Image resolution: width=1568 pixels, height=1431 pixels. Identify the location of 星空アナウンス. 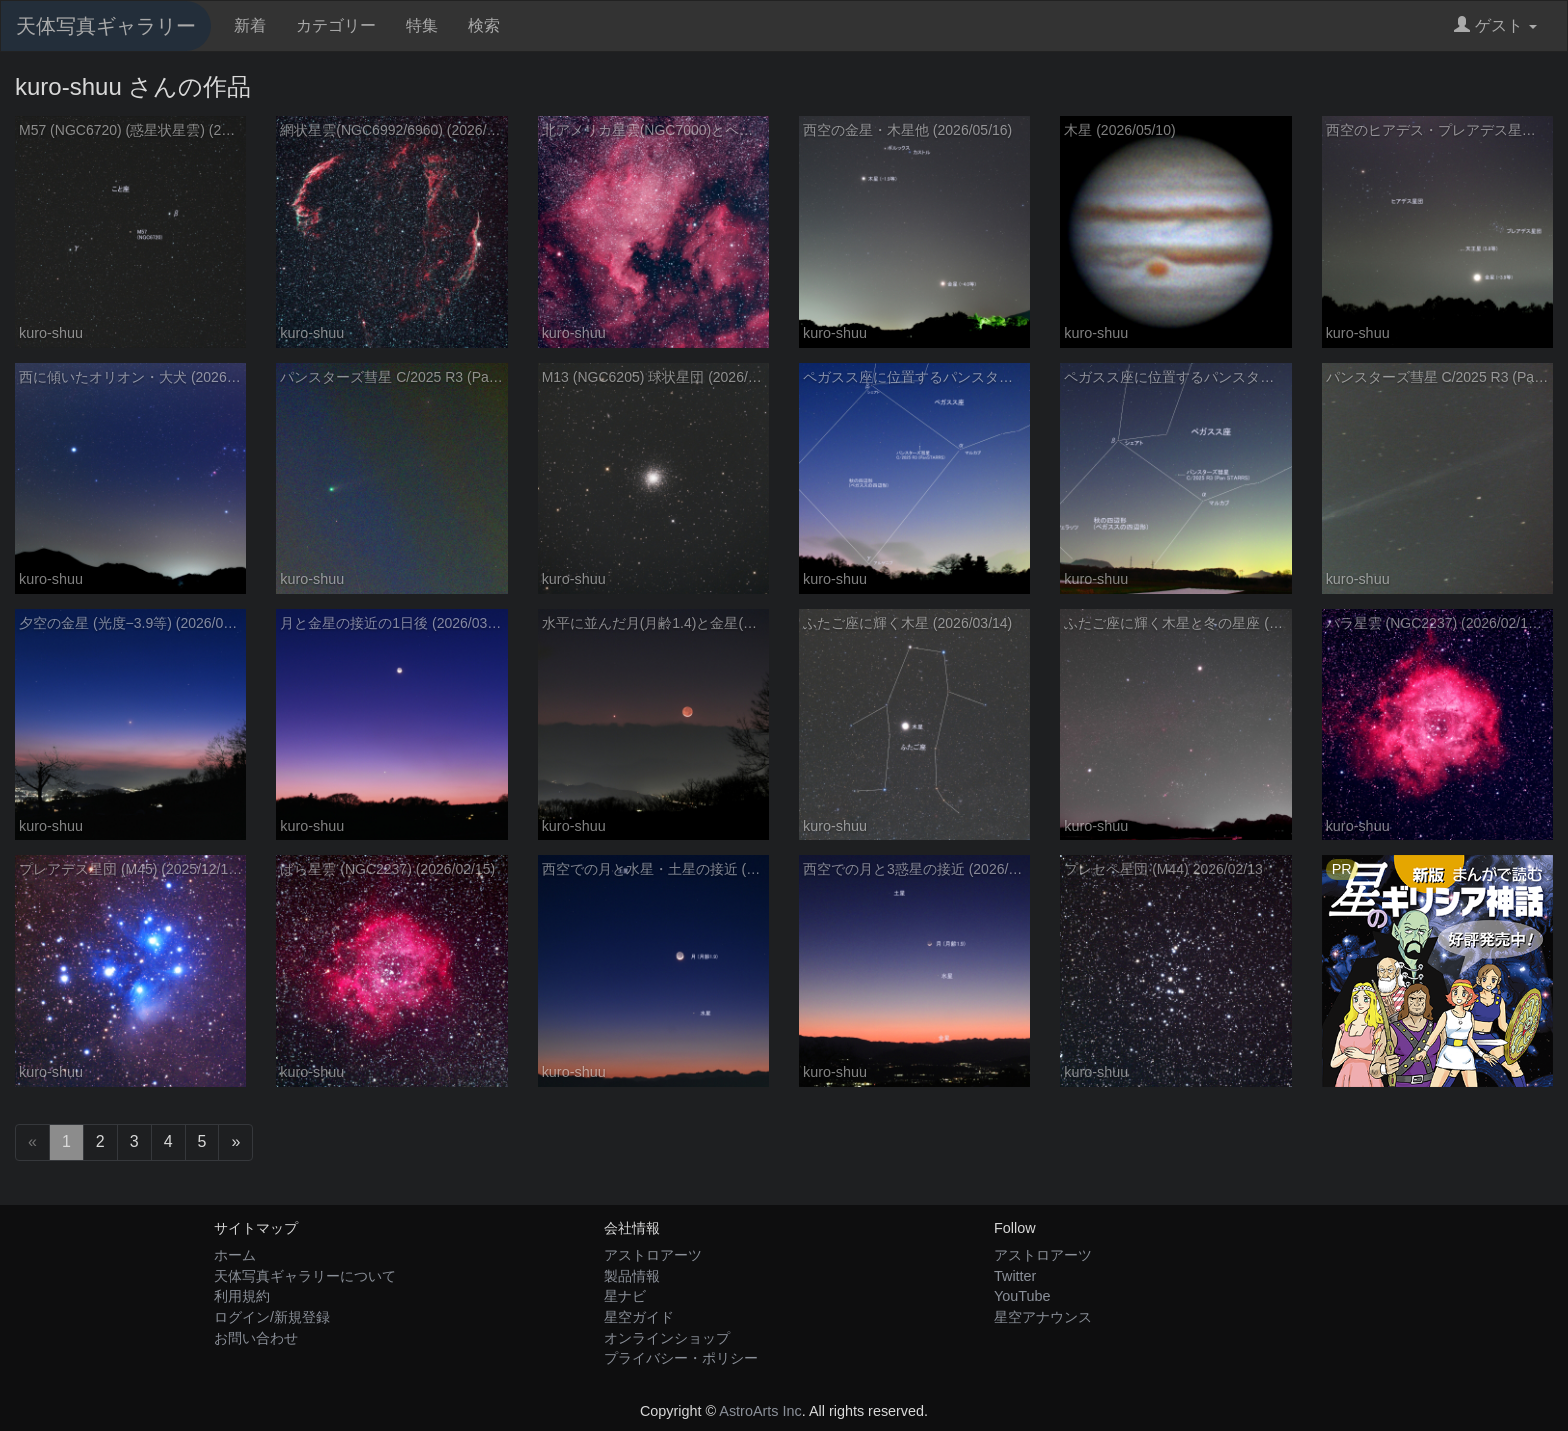
(1043, 1317).